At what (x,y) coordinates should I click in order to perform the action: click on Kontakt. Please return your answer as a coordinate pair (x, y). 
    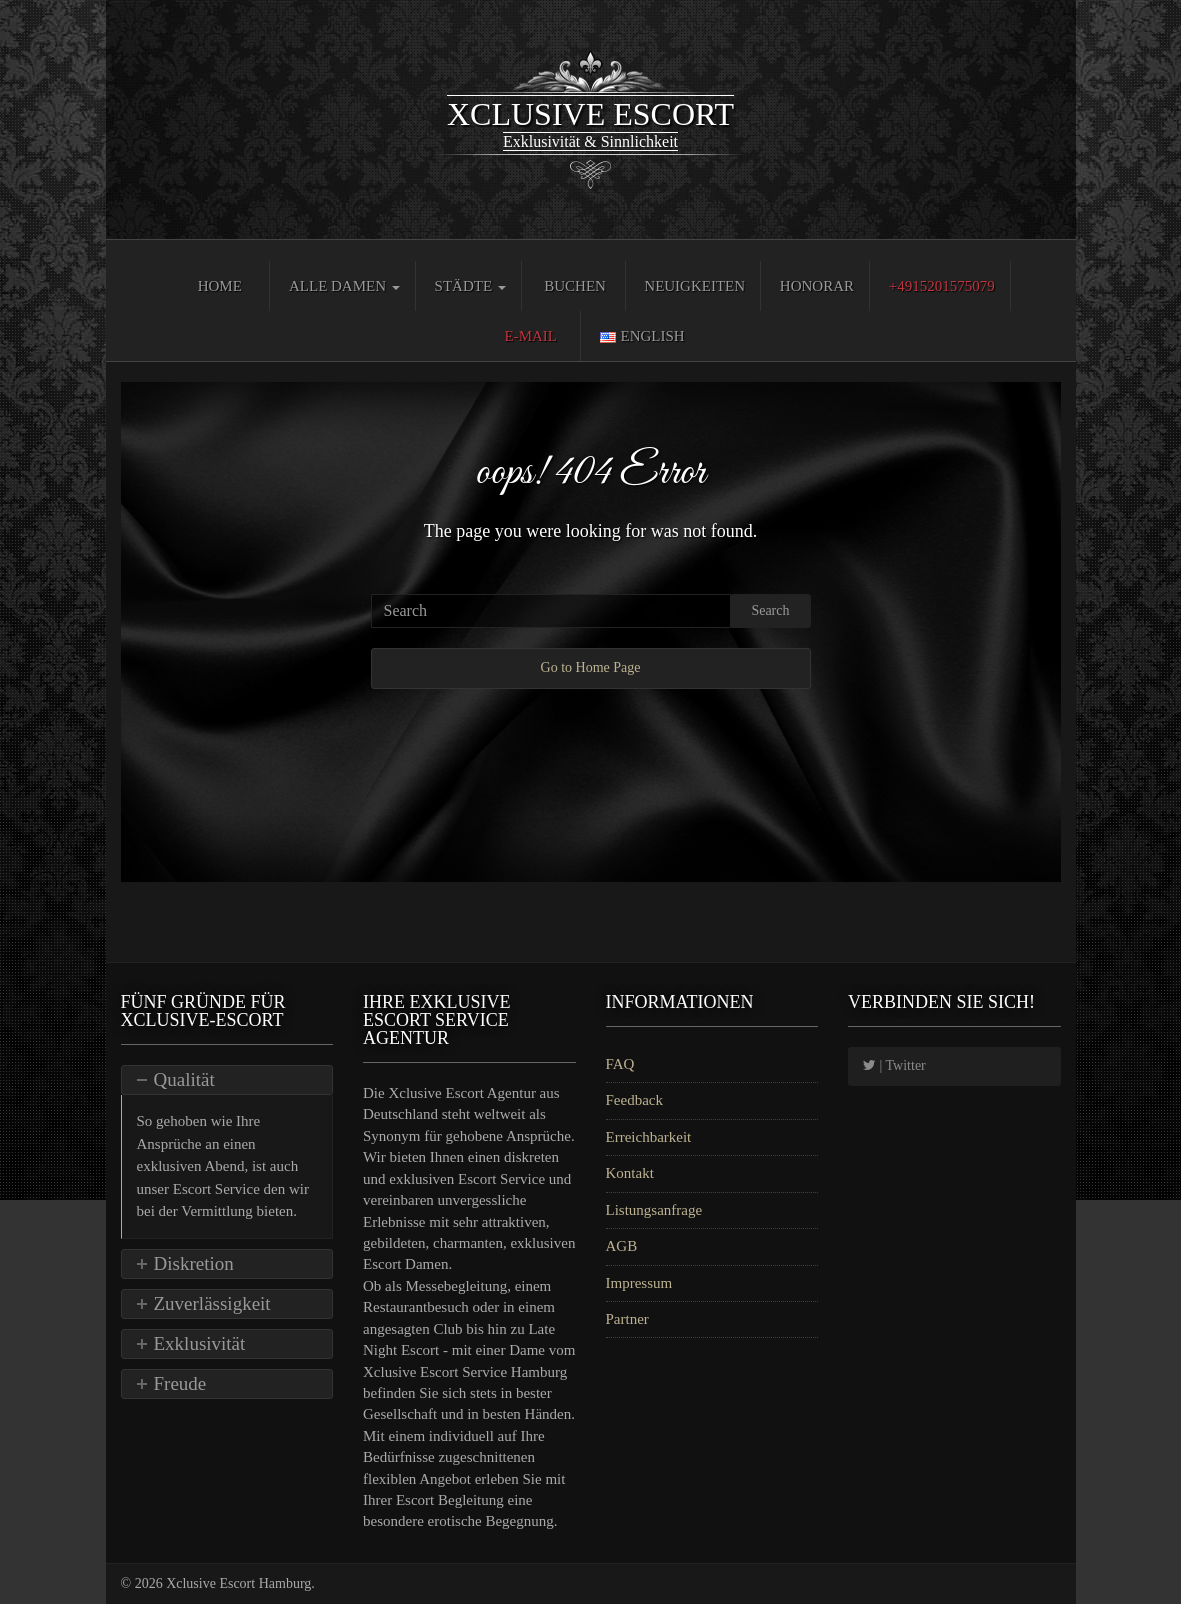
    Looking at the image, I should click on (630, 1173).